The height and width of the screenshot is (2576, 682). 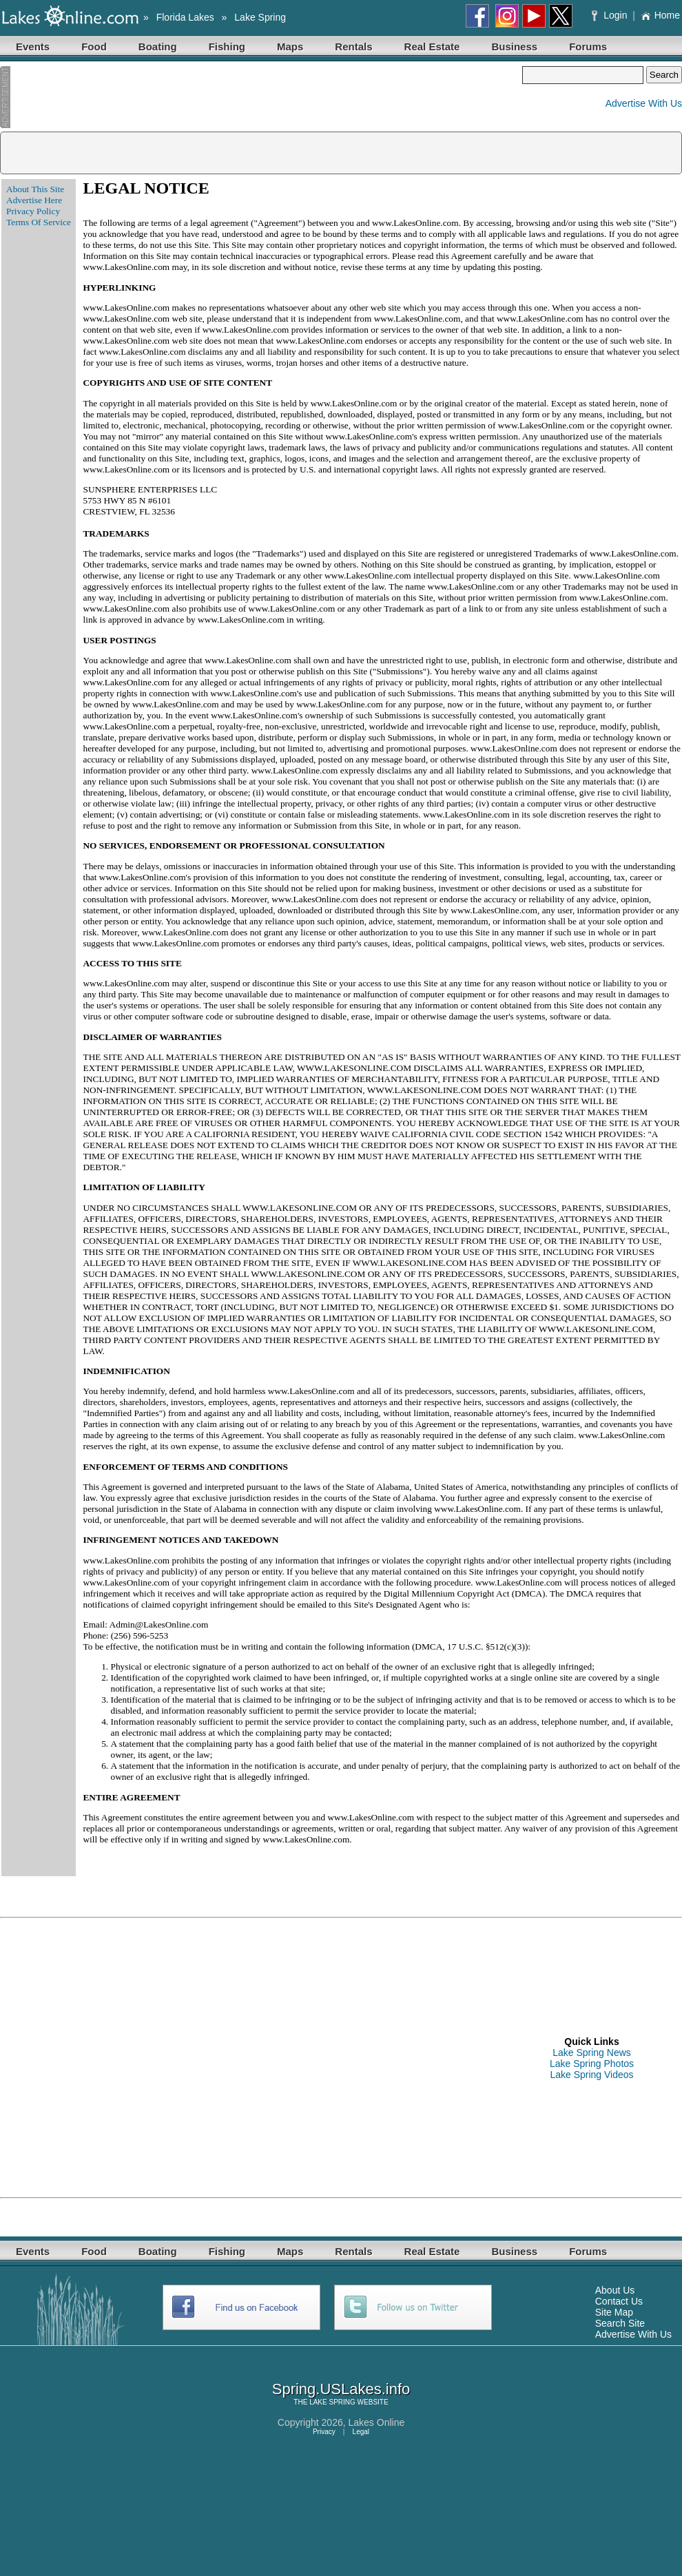 What do you see at coordinates (33, 211) in the screenshot?
I see `Privacy Policy` at bounding box center [33, 211].